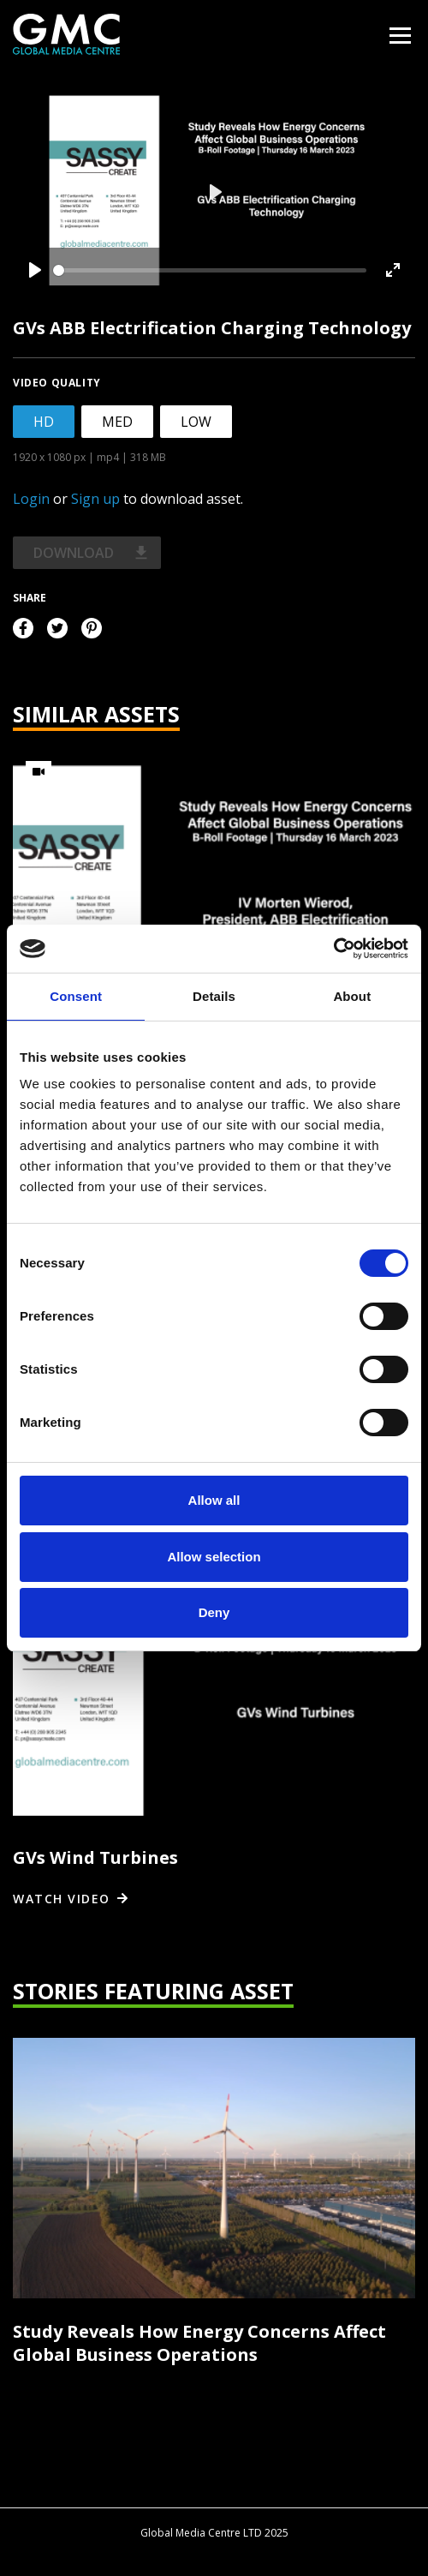 This screenshot has height=2576, width=428. I want to click on [Play], so click(35, 270).